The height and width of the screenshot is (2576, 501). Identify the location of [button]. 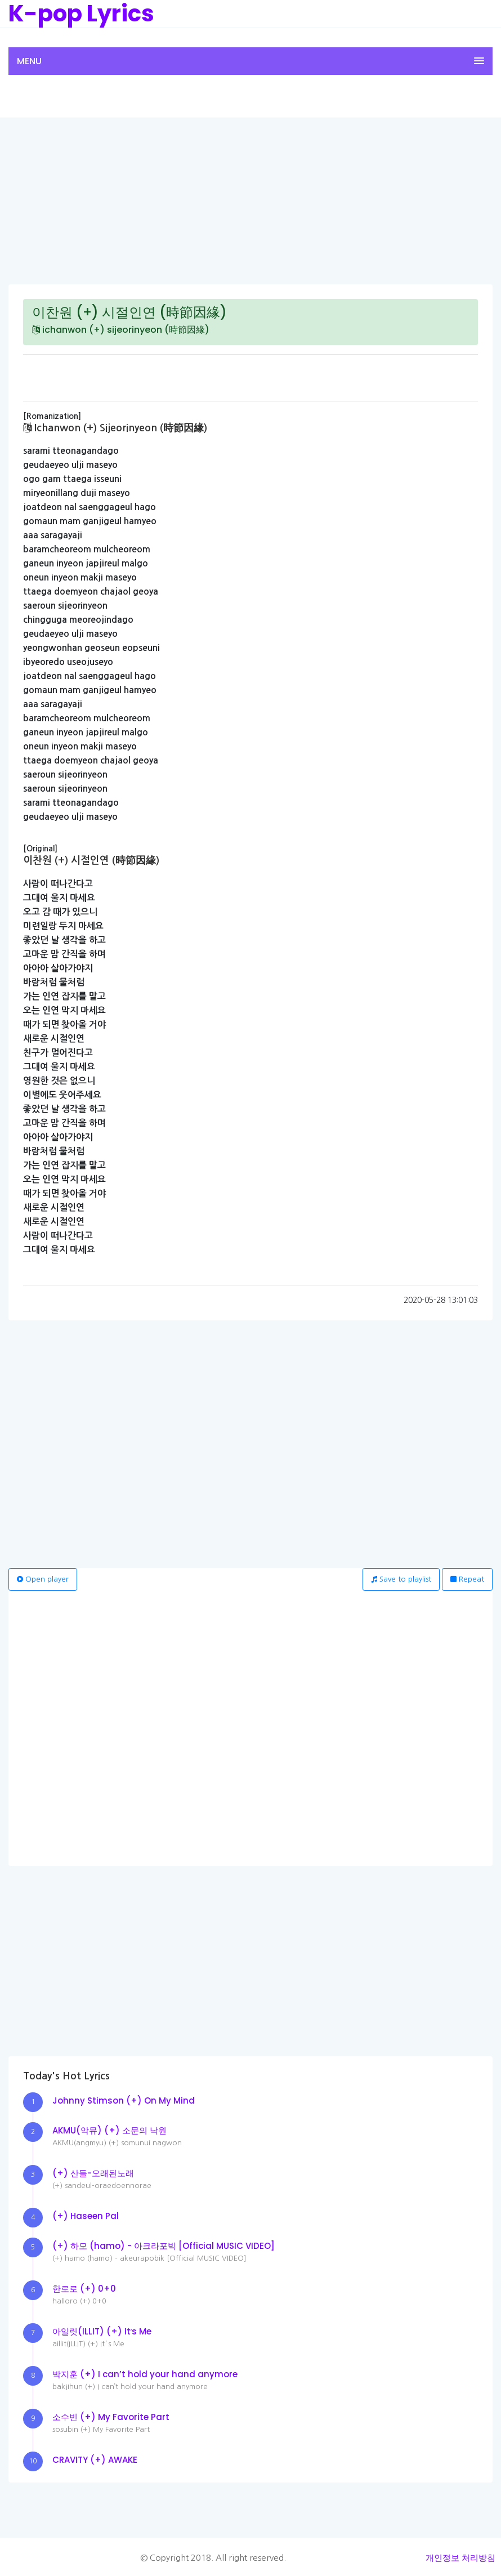
(250, 61).